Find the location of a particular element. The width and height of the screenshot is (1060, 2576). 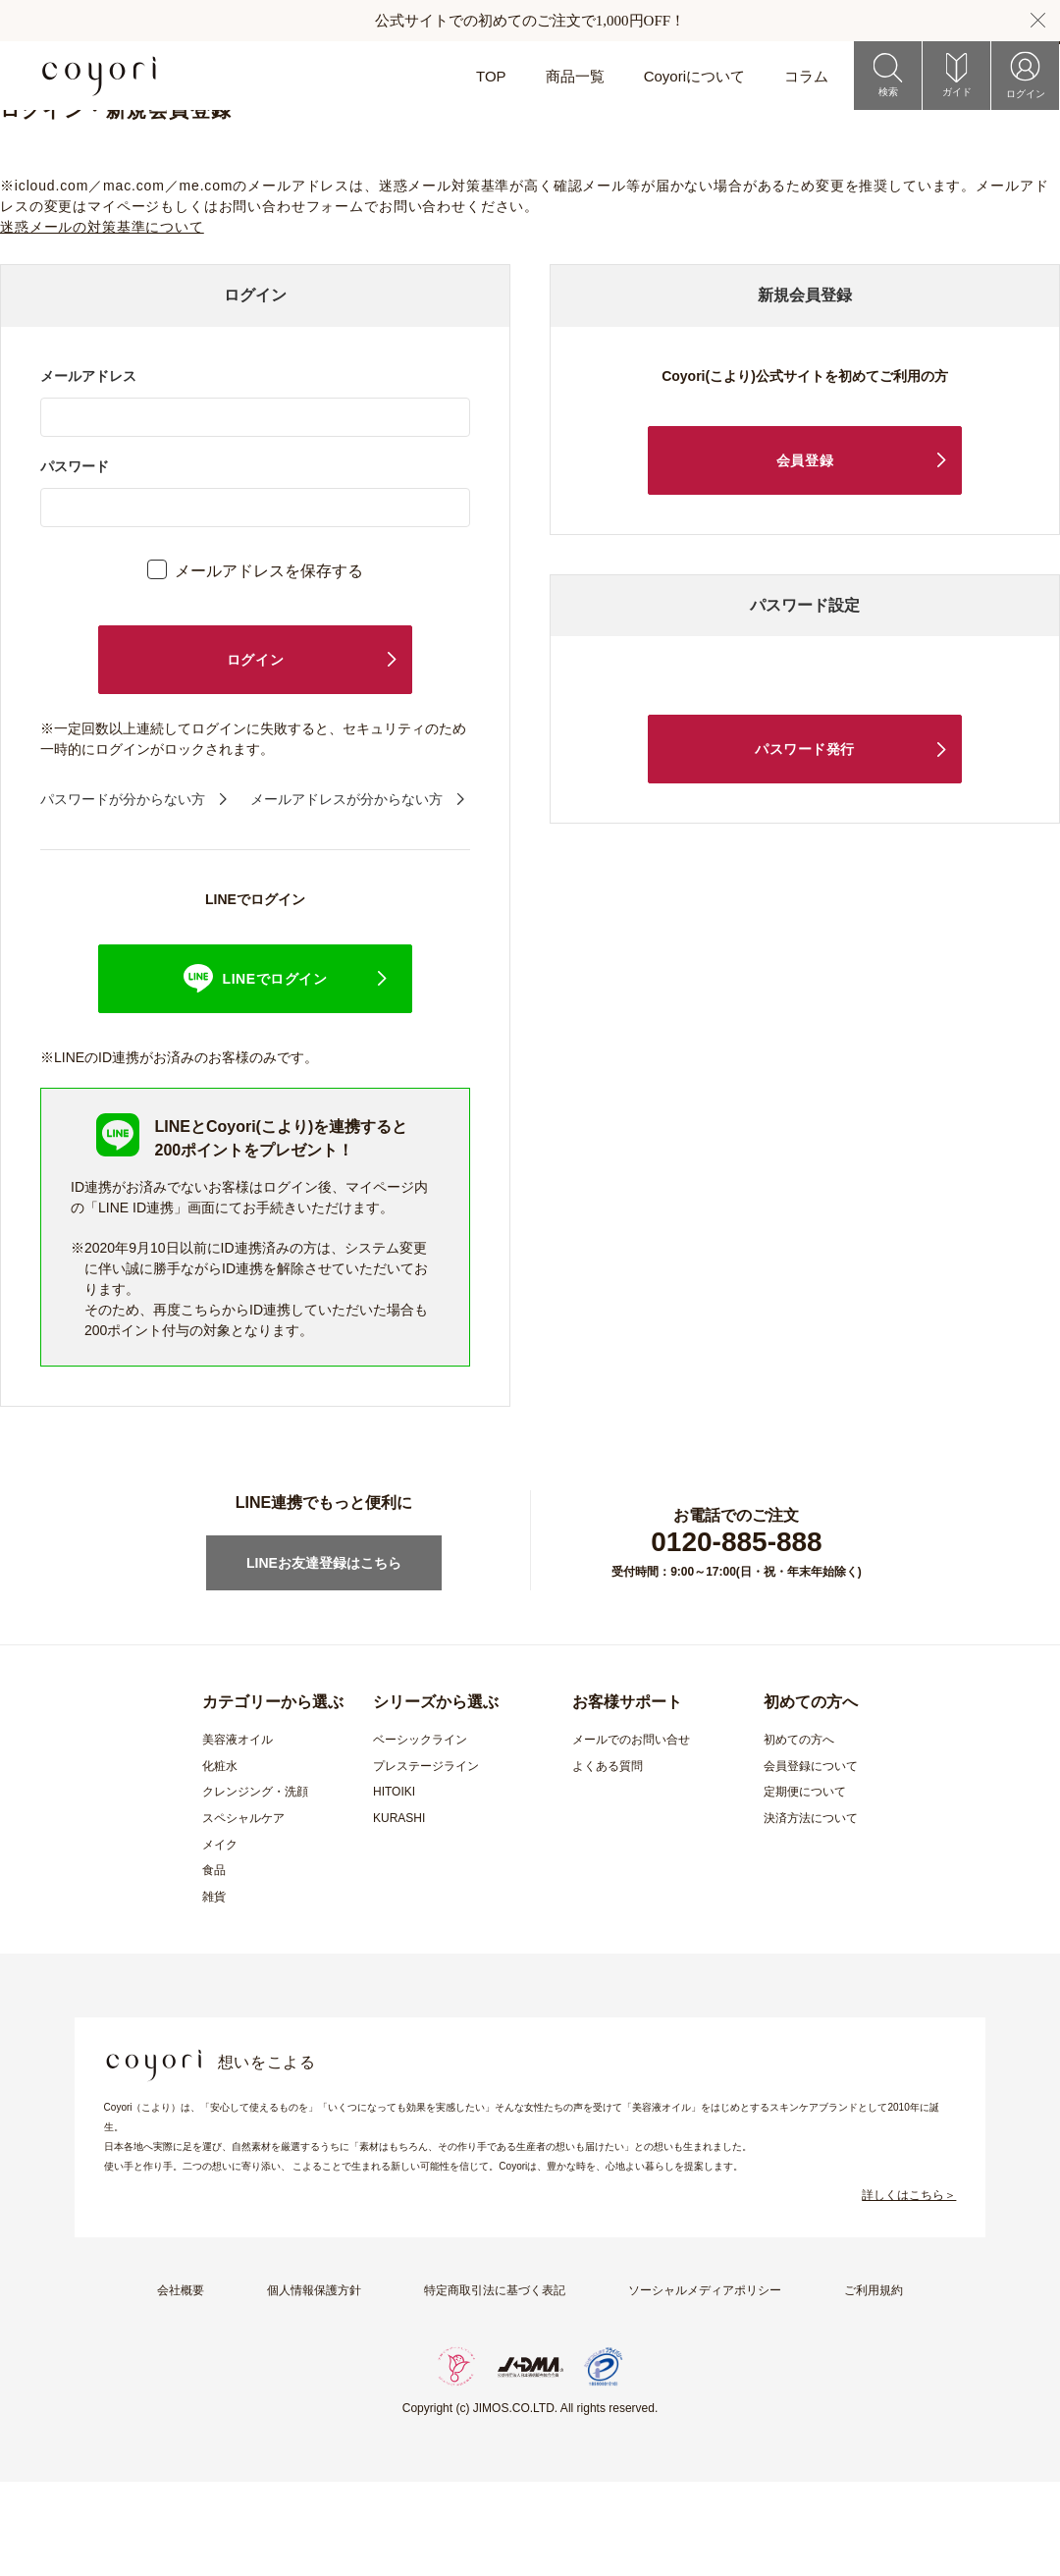

0120-885-888 is located at coordinates (736, 1636).